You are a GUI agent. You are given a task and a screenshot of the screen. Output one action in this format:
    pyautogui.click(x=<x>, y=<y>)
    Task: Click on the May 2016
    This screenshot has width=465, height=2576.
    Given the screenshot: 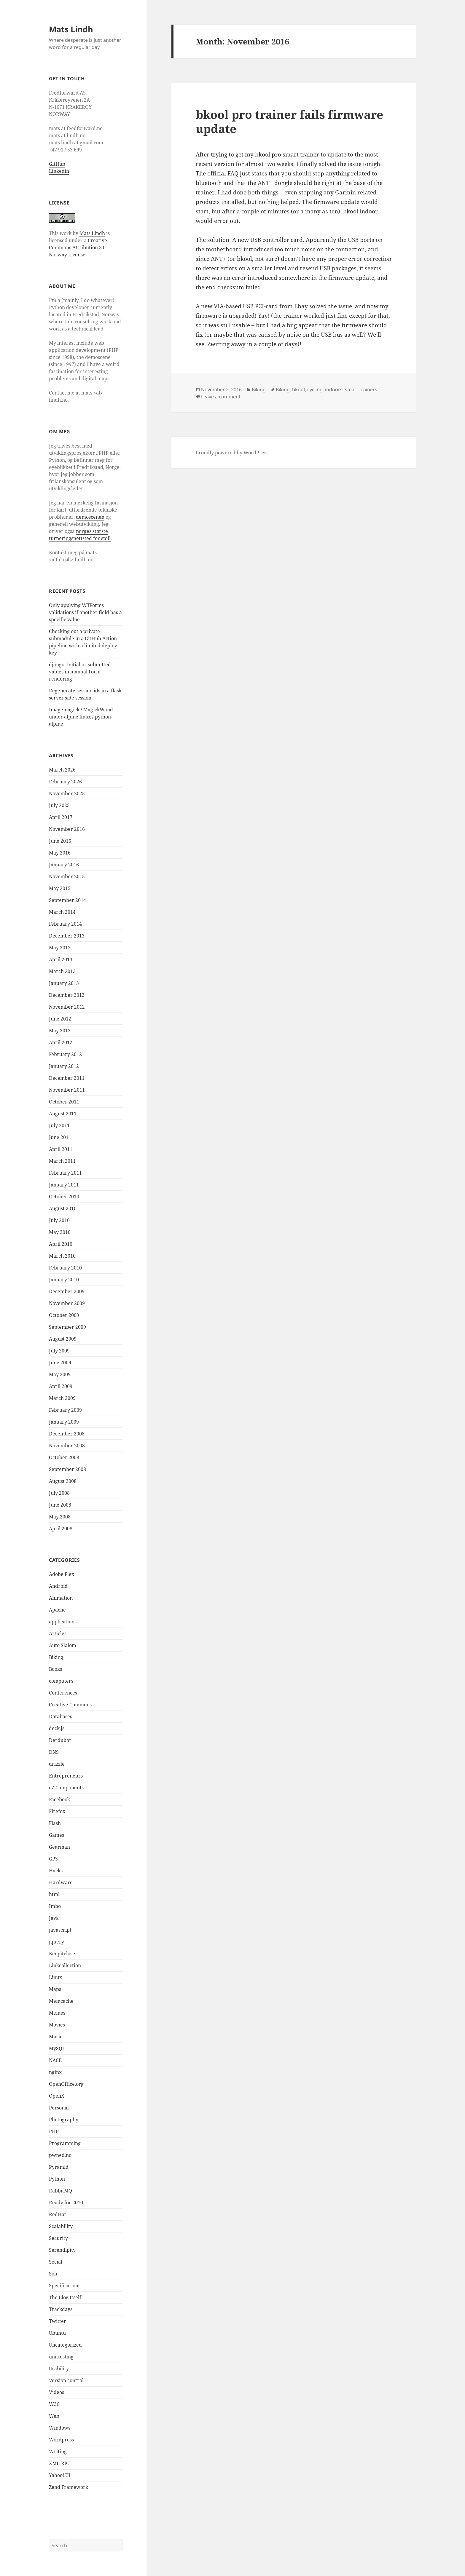 What is the action you would take?
    pyautogui.click(x=60, y=852)
    